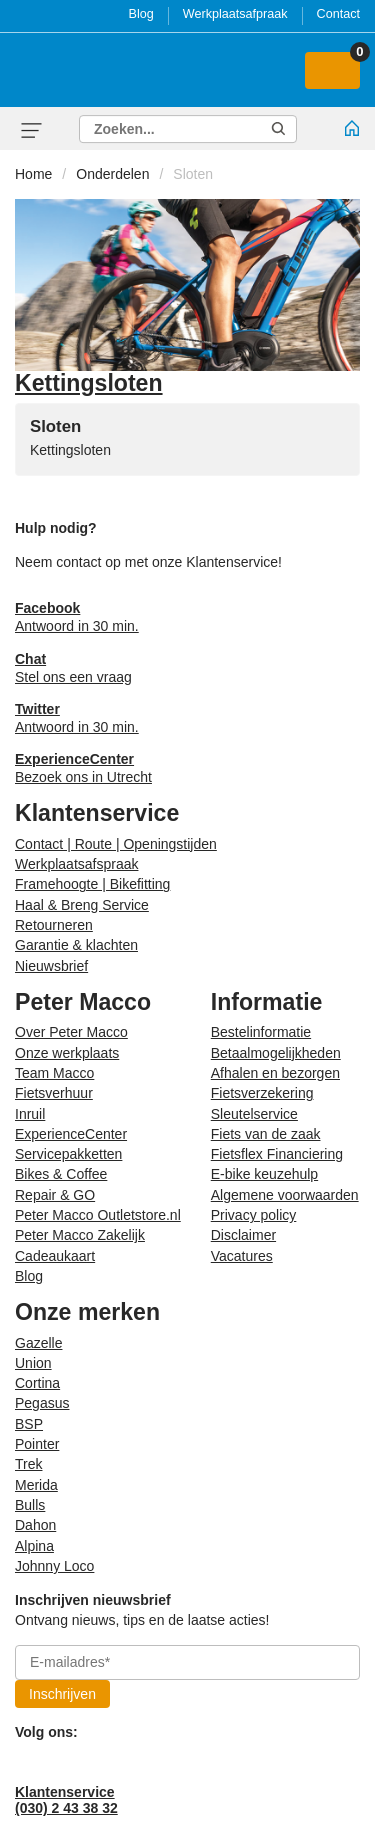 The width and height of the screenshot is (375, 1844). What do you see at coordinates (70, 450) in the screenshot?
I see `Kettingsloten` at bounding box center [70, 450].